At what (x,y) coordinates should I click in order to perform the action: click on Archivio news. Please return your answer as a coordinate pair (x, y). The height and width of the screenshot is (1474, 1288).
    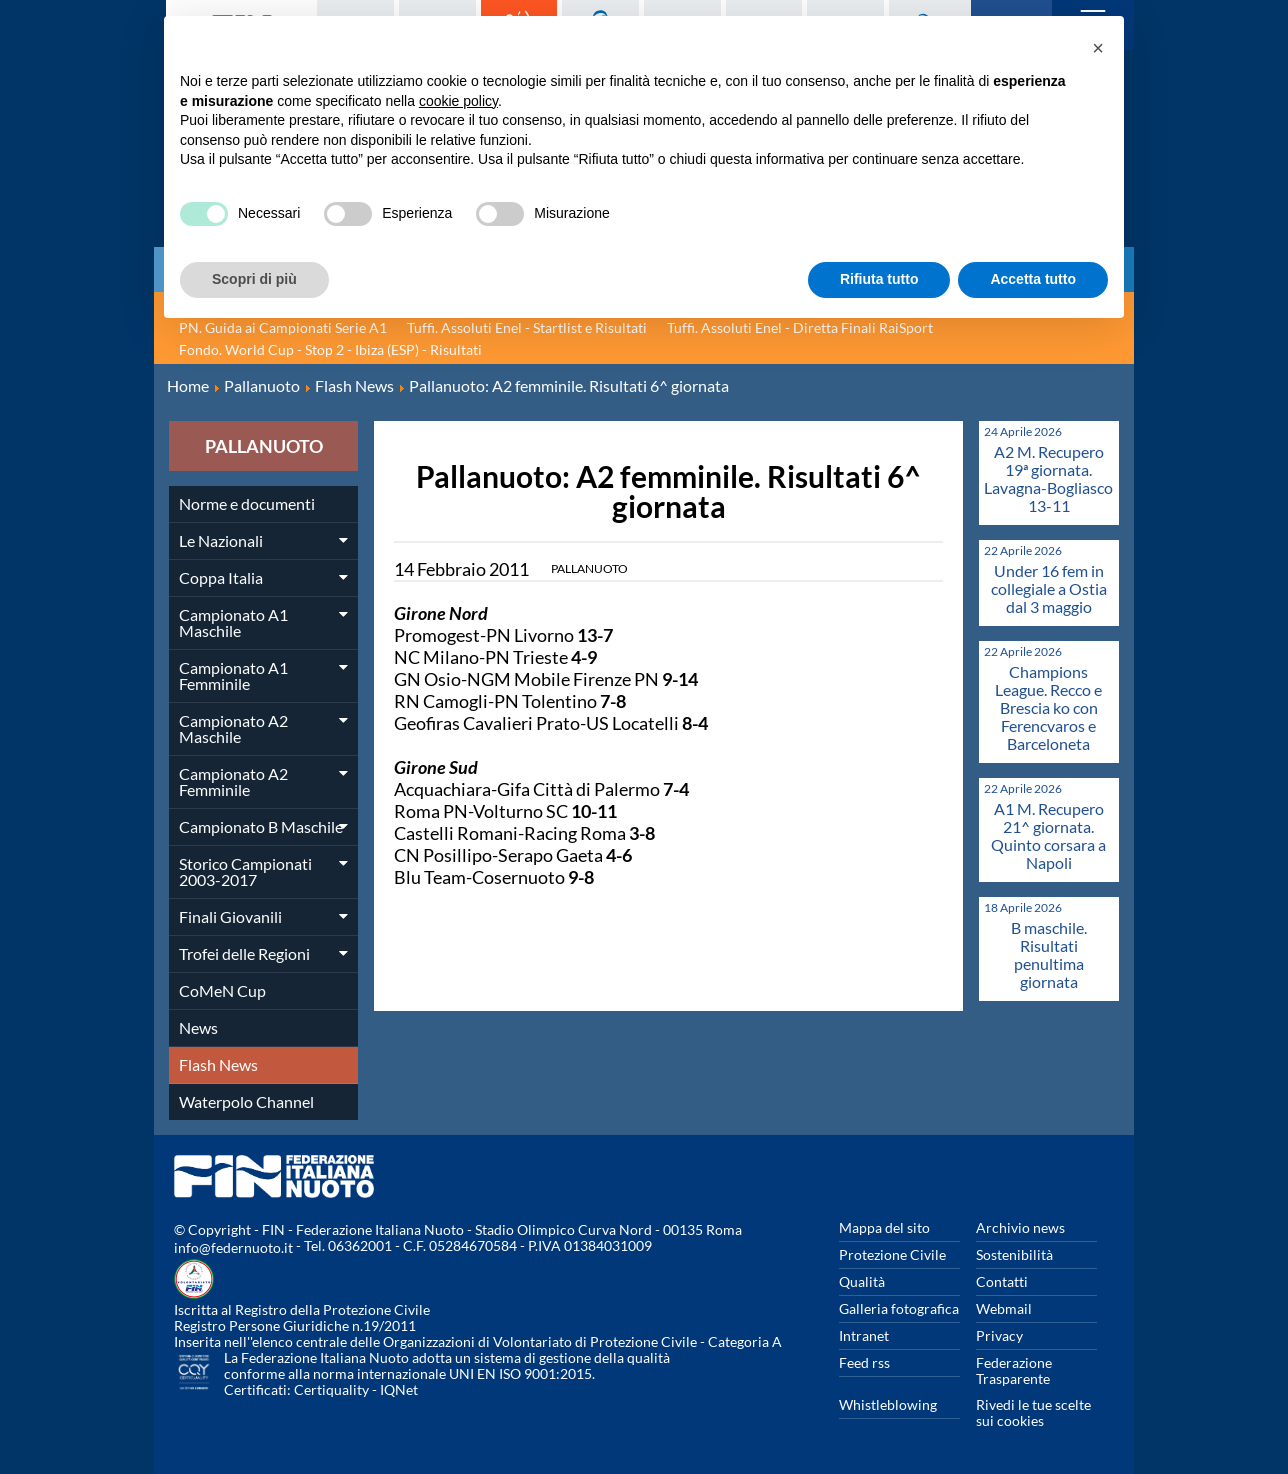
    Looking at the image, I should click on (1020, 1227).